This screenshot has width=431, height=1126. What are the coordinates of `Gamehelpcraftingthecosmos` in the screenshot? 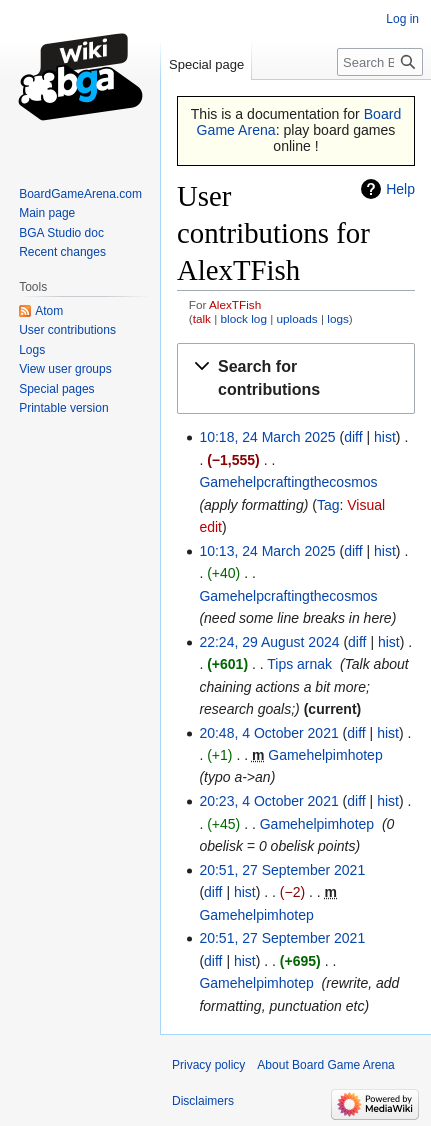 It's located at (288, 482).